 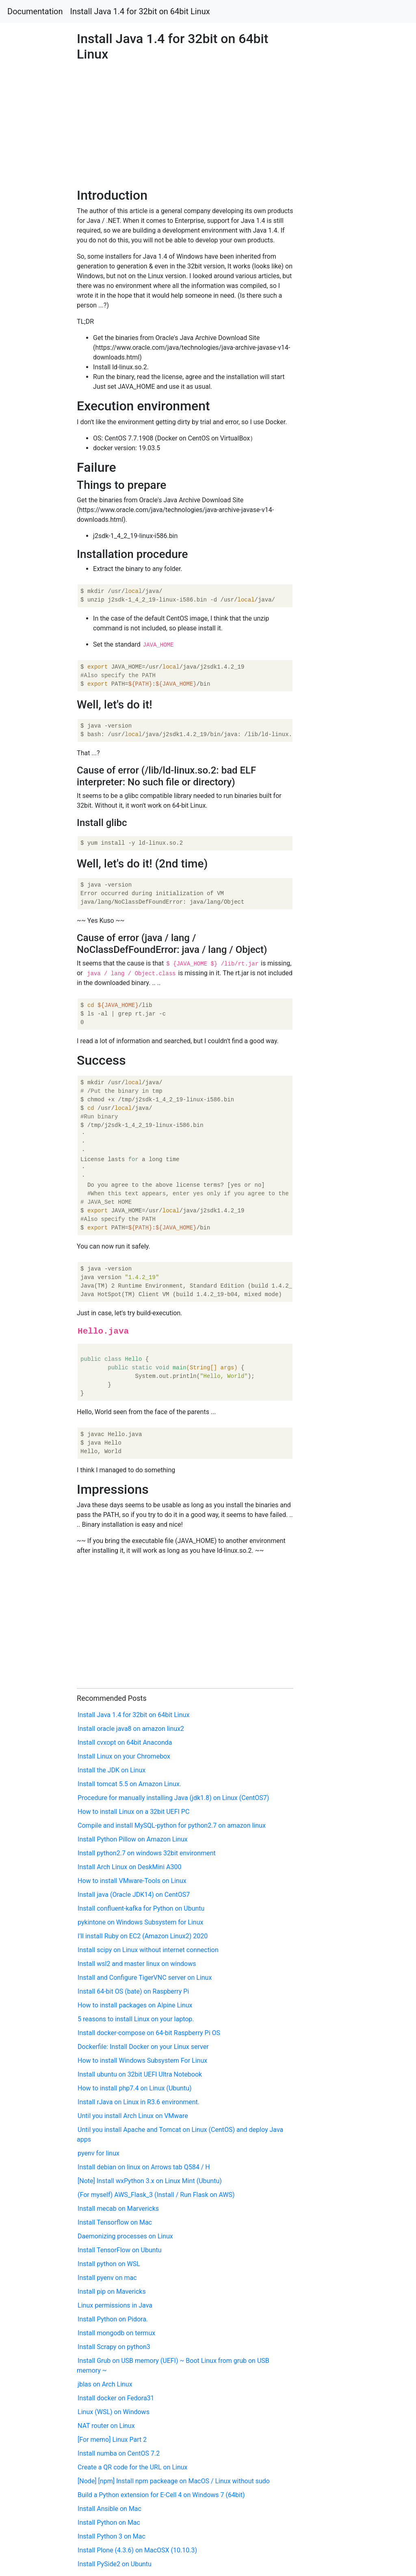 What do you see at coordinates (129, 1784) in the screenshot?
I see `Install tomcat 5.5 on Amazon Linux.` at bounding box center [129, 1784].